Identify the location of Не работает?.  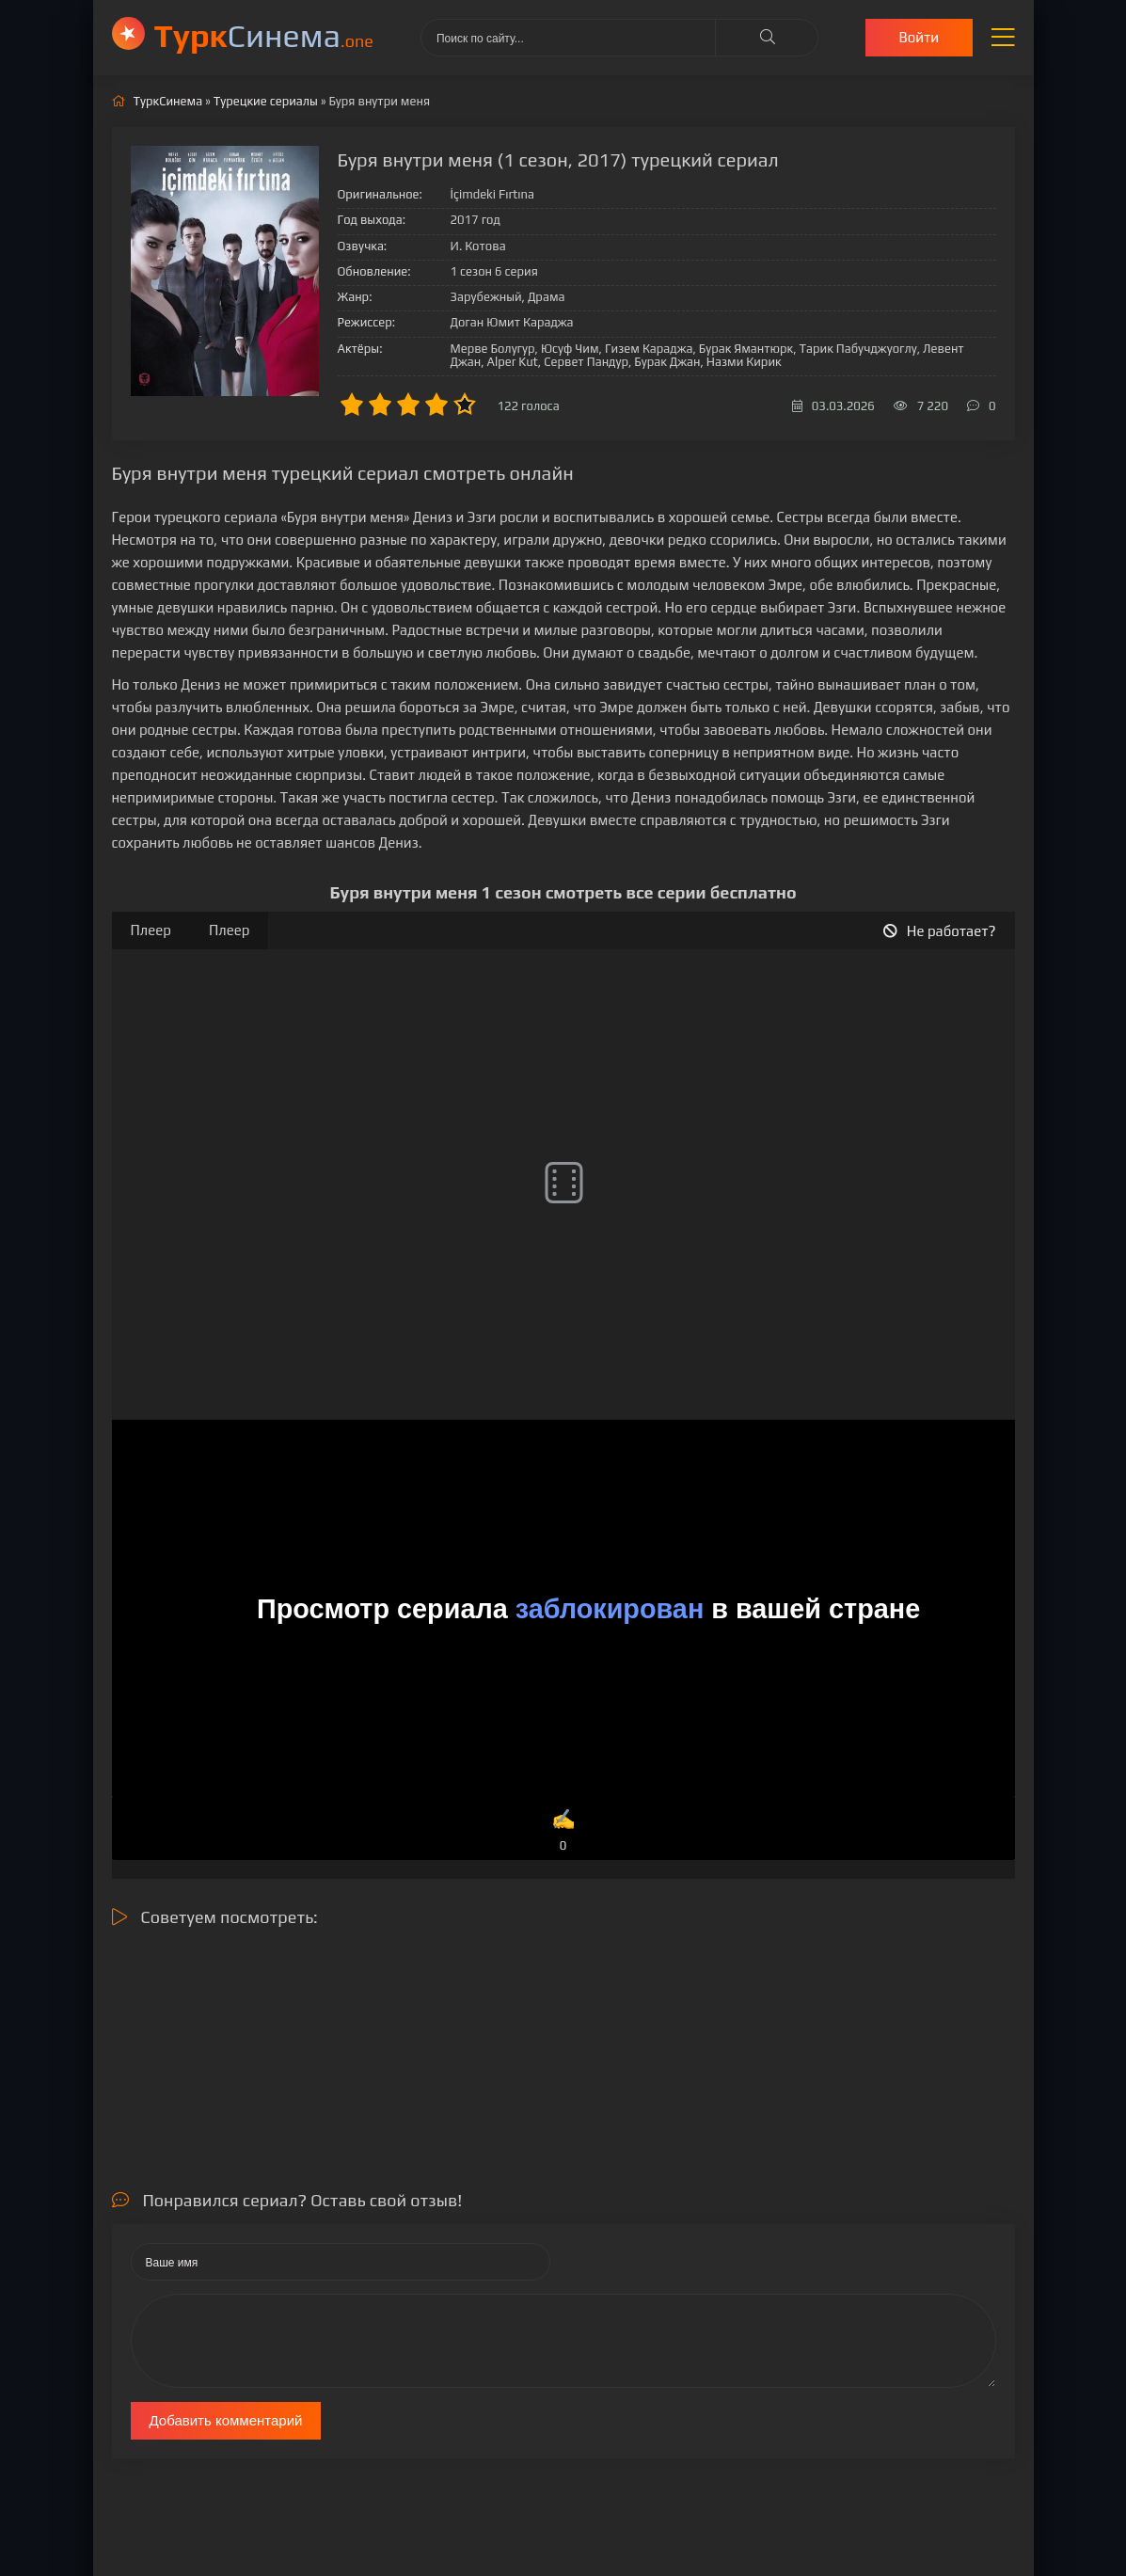
(939, 931).